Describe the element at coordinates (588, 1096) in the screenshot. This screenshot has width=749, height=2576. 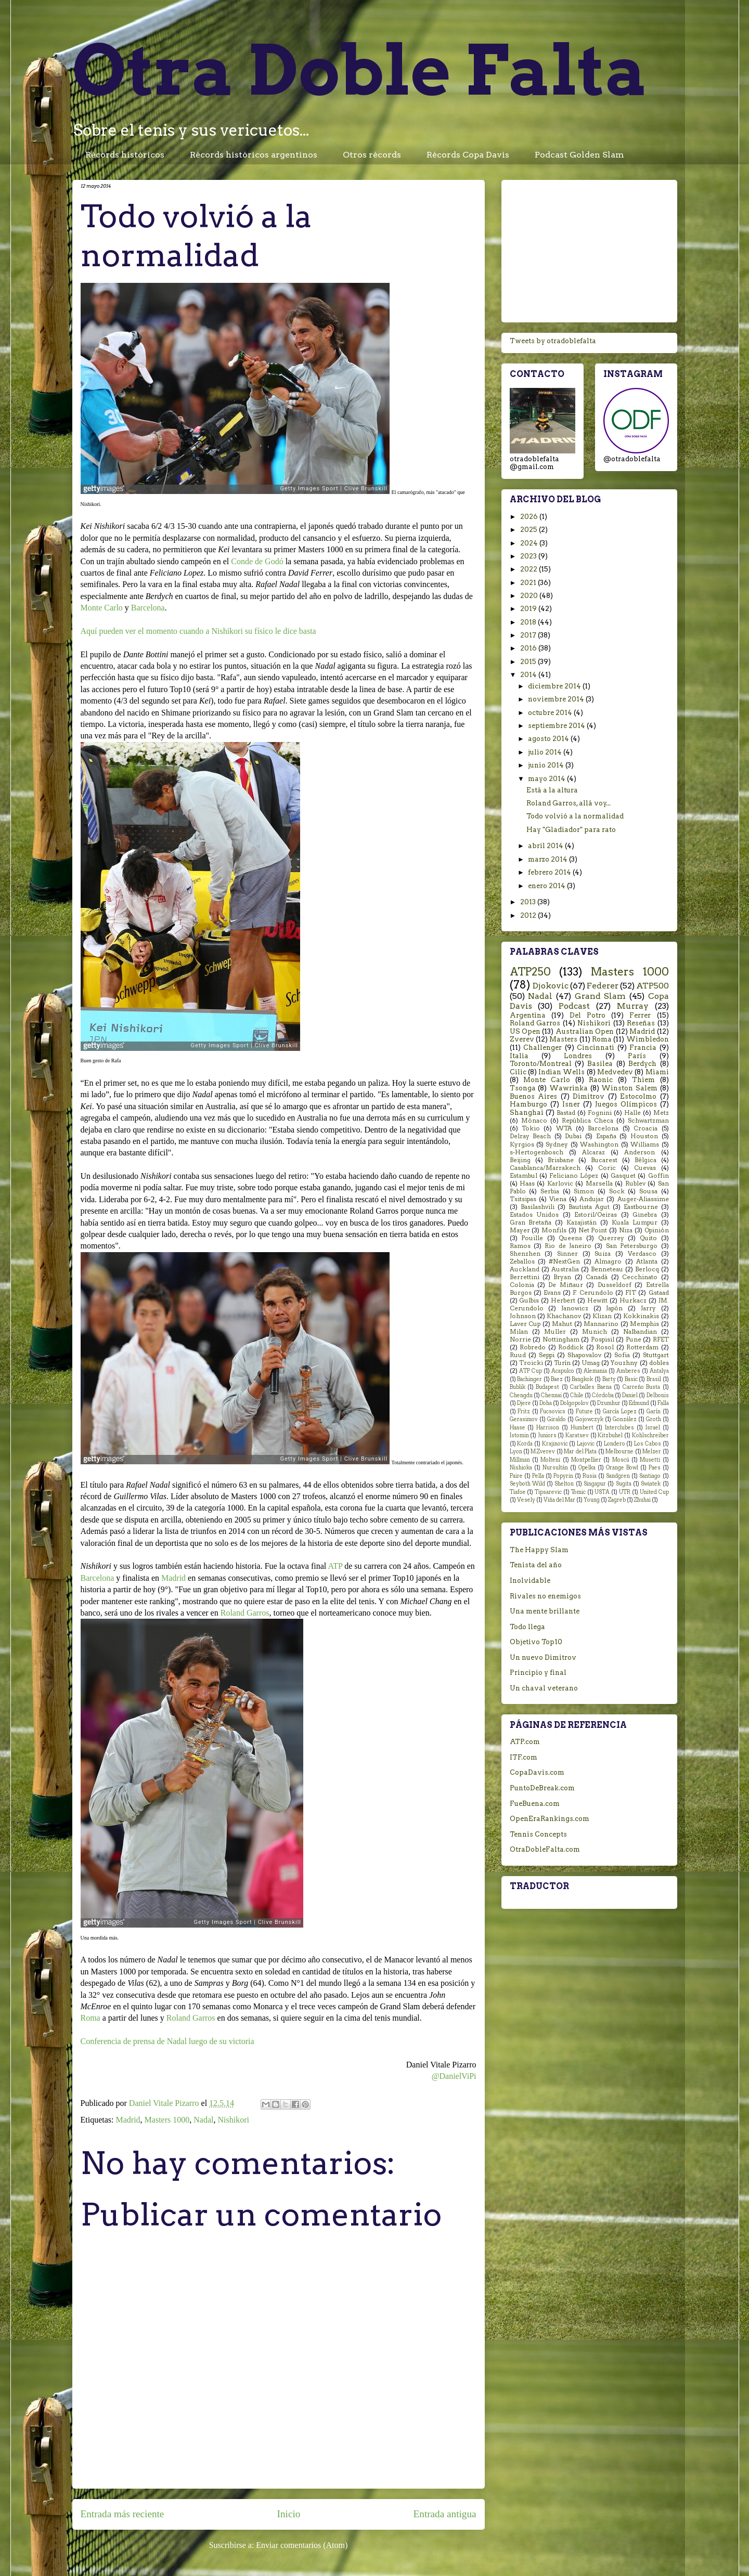
I see `Dimitrov` at that location.